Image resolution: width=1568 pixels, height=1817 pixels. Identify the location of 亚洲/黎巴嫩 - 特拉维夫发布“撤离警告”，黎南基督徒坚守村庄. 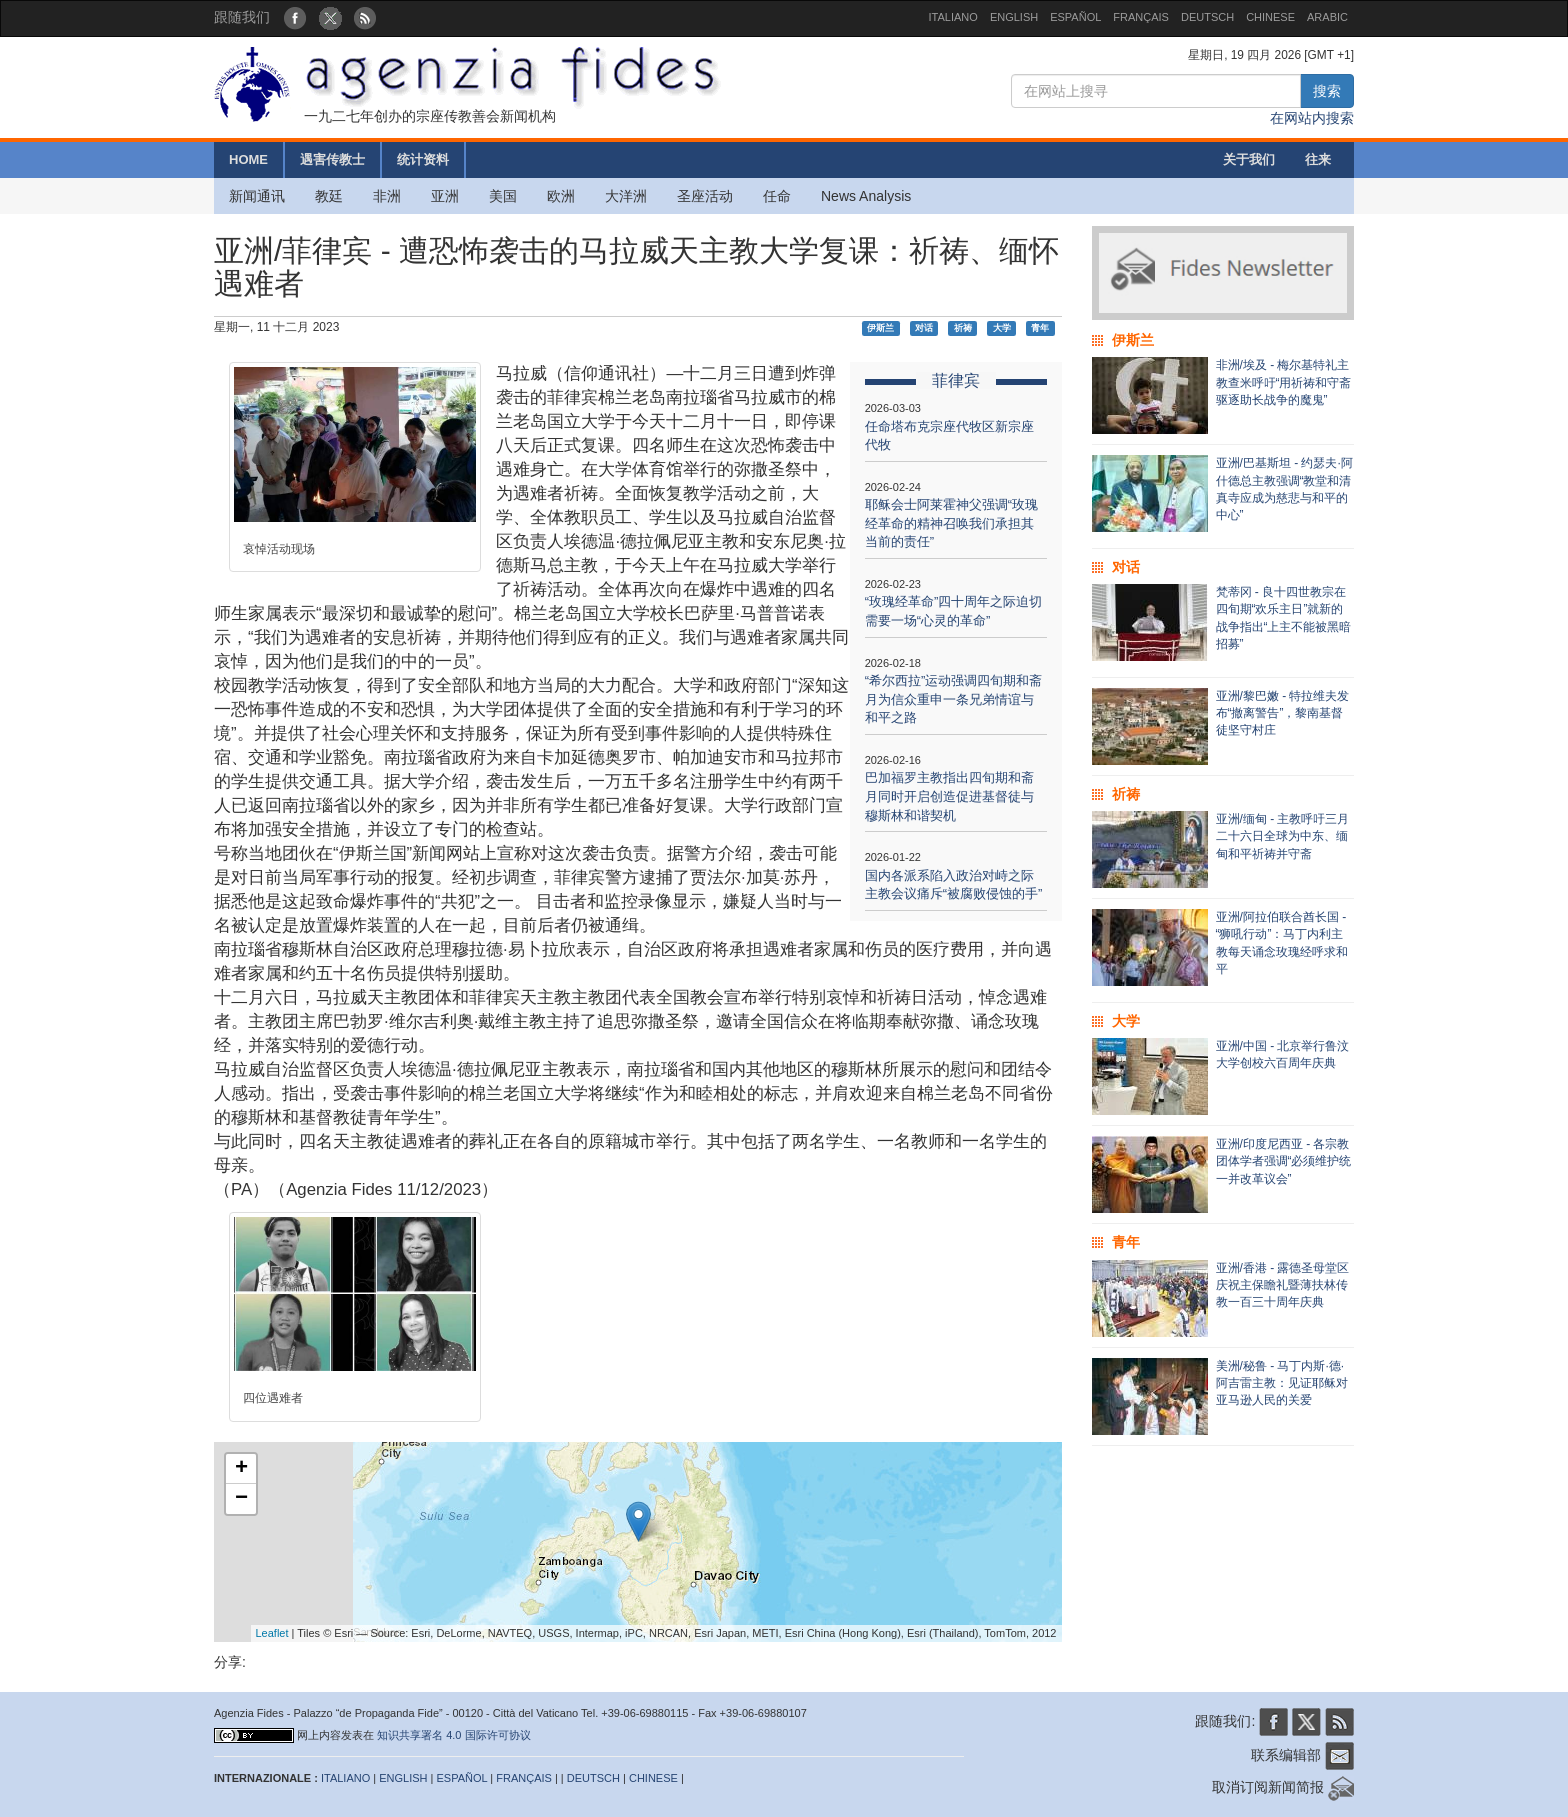
(1283, 713).